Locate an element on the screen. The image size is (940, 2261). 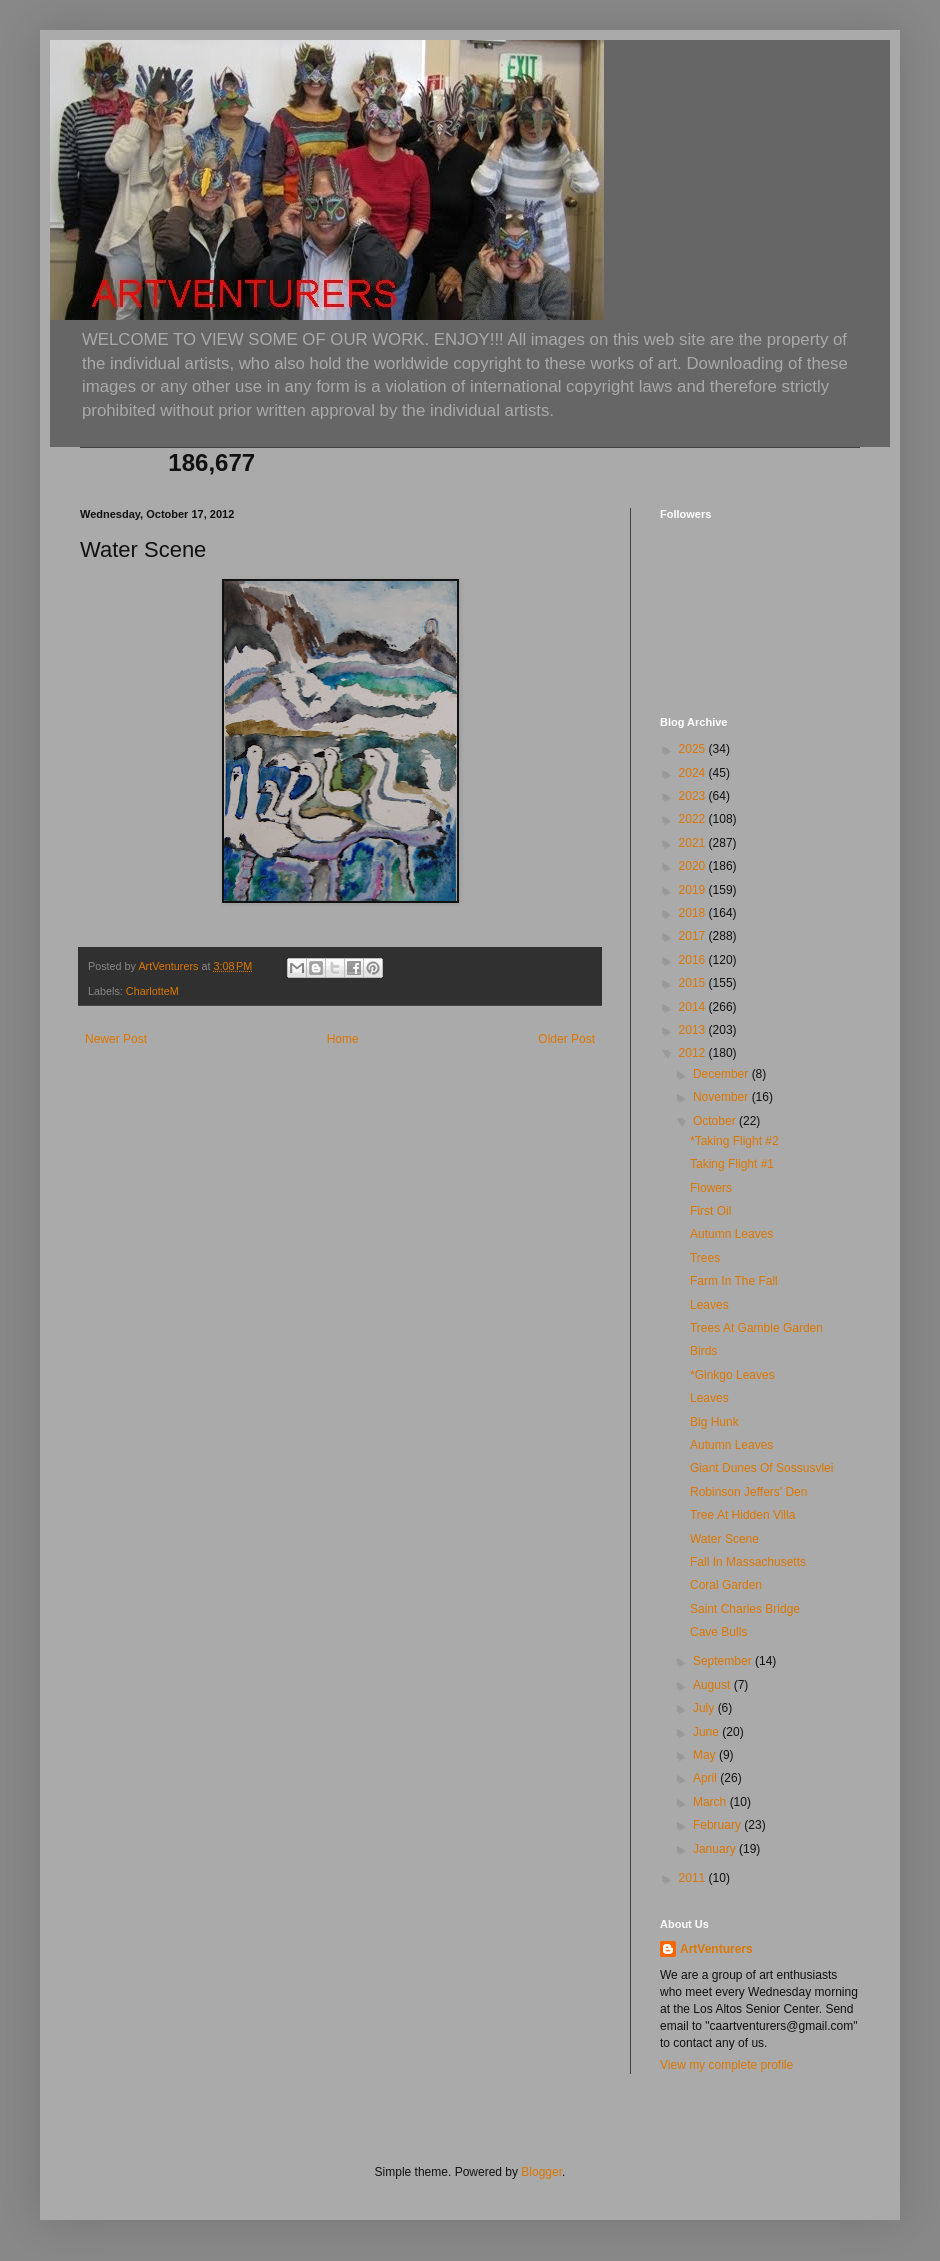
Robinson Jeffers' Den is located at coordinates (748, 1492).